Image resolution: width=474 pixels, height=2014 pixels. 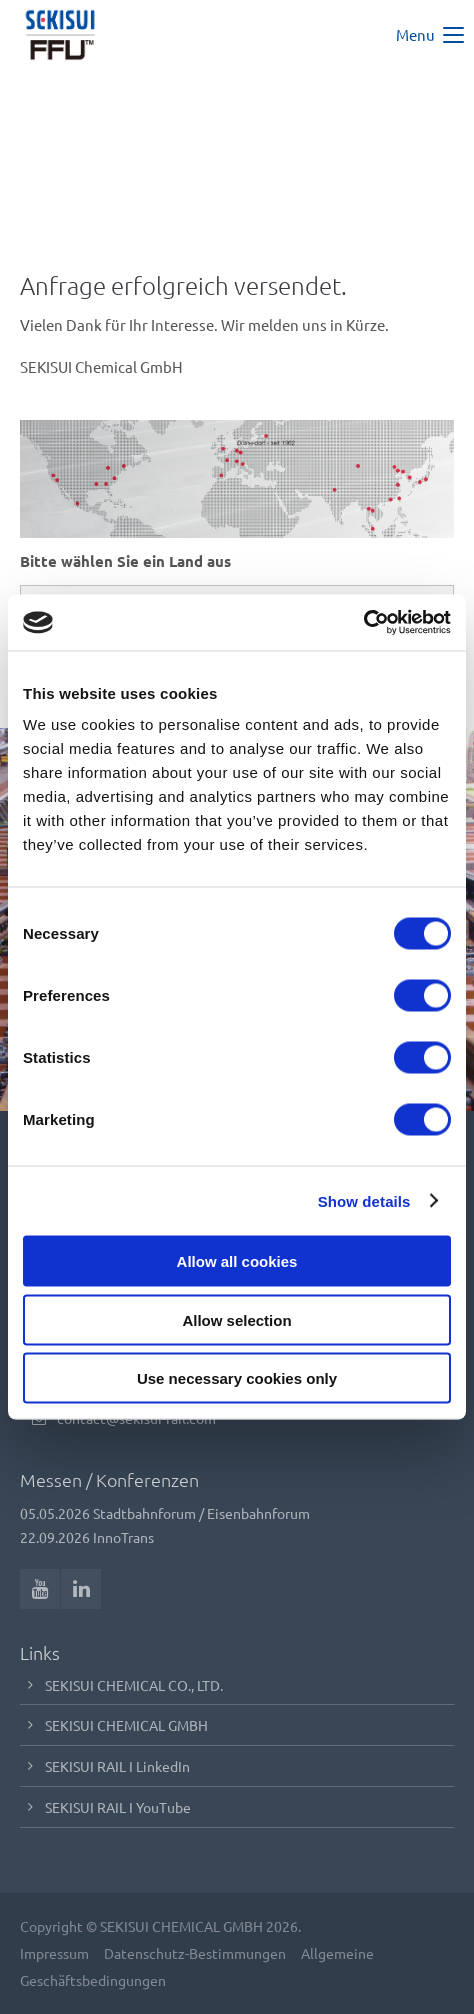 What do you see at coordinates (237, 1378) in the screenshot?
I see `Use necessary cookies only` at bounding box center [237, 1378].